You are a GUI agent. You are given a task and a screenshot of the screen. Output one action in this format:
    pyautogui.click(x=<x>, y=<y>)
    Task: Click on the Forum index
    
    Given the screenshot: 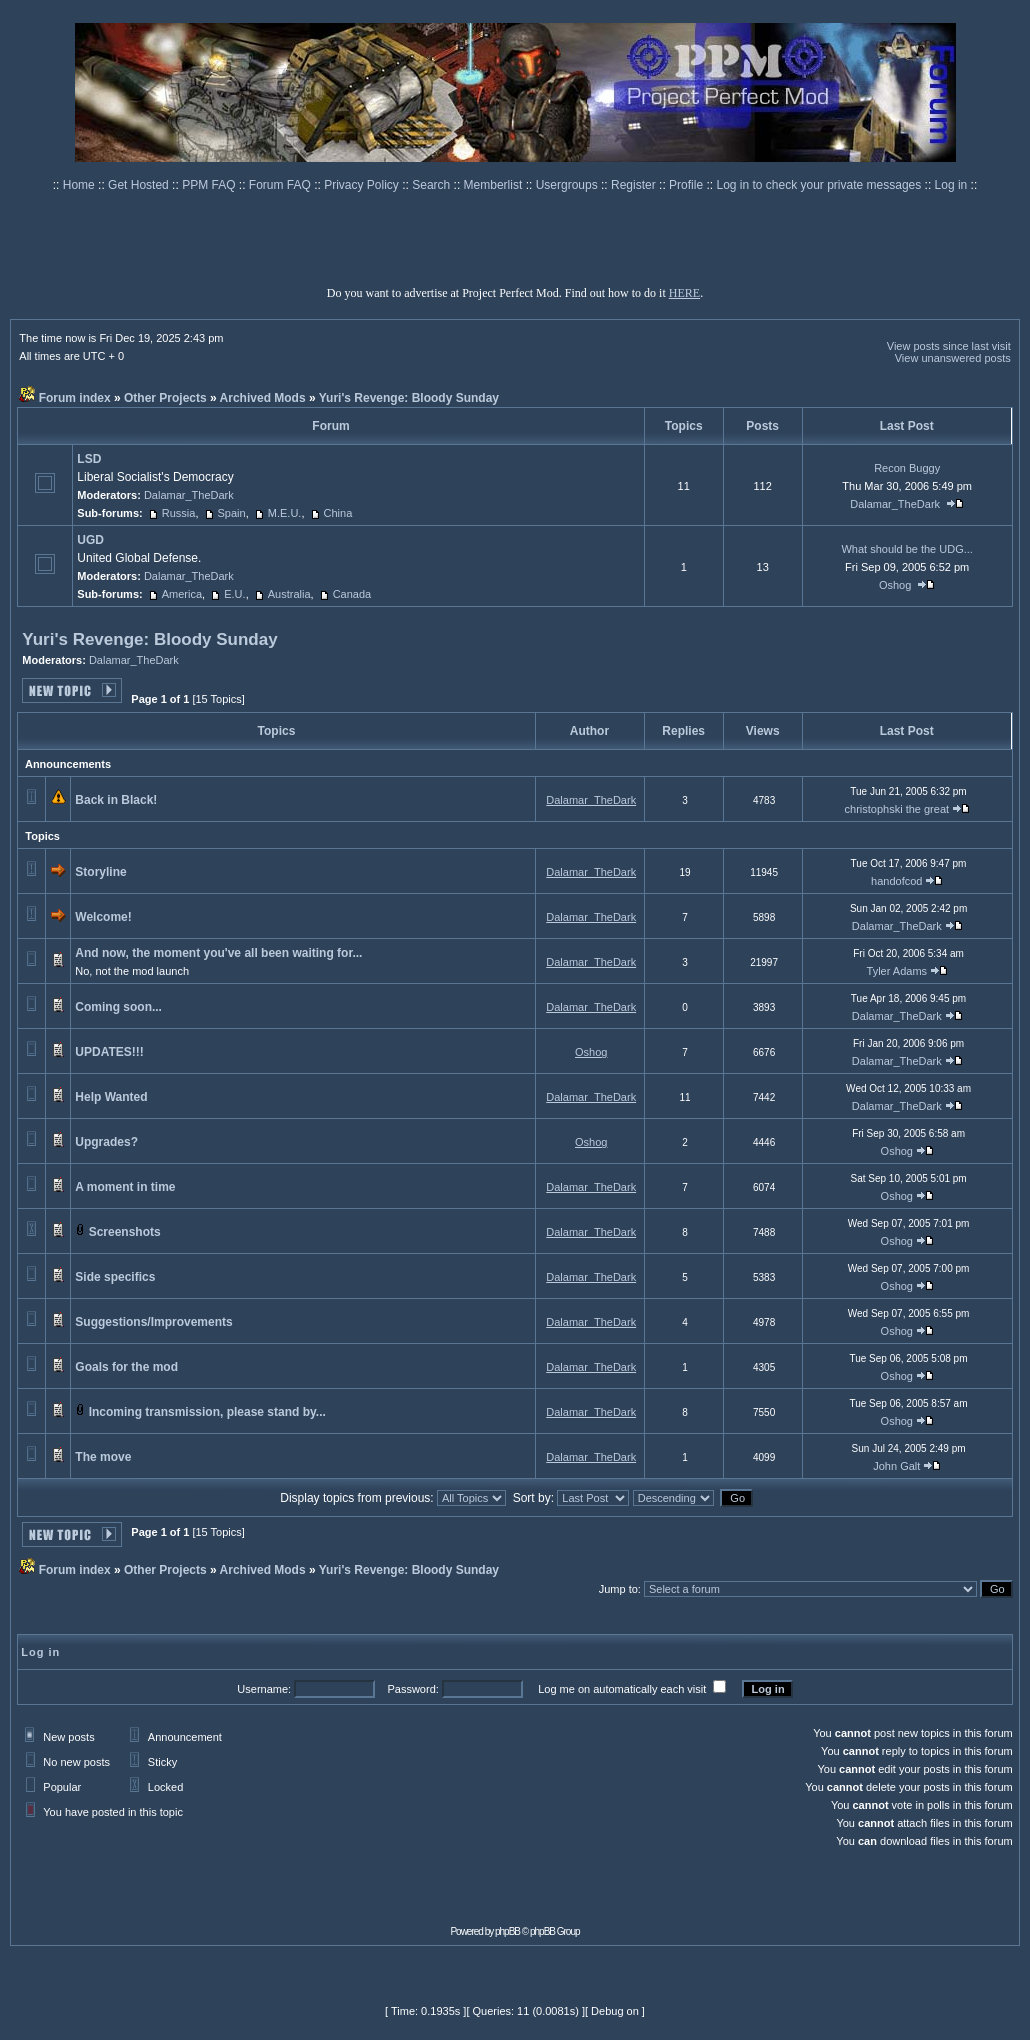 What is the action you would take?
    pyautogui.click(x=75, y=398)
    